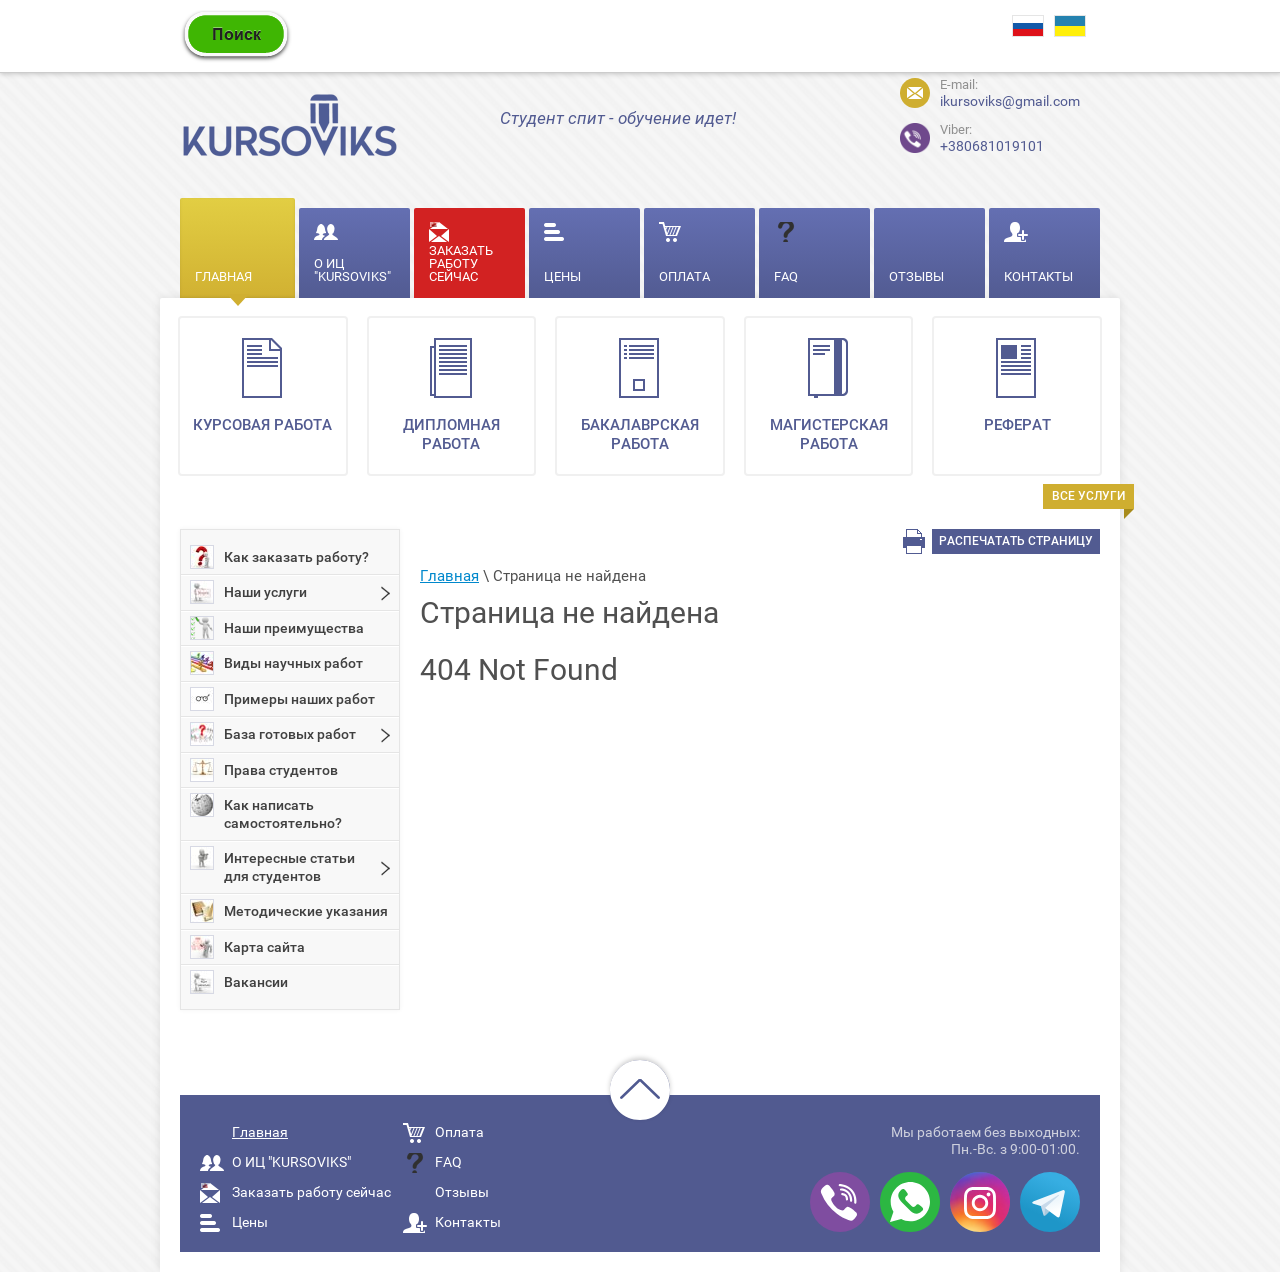 This screenshot has height=1272, width=1280. What do you see at coordinates (266, 812) in the screenshot?
I see `Как написать самостоятельно?` at bounding box center [266, 812].